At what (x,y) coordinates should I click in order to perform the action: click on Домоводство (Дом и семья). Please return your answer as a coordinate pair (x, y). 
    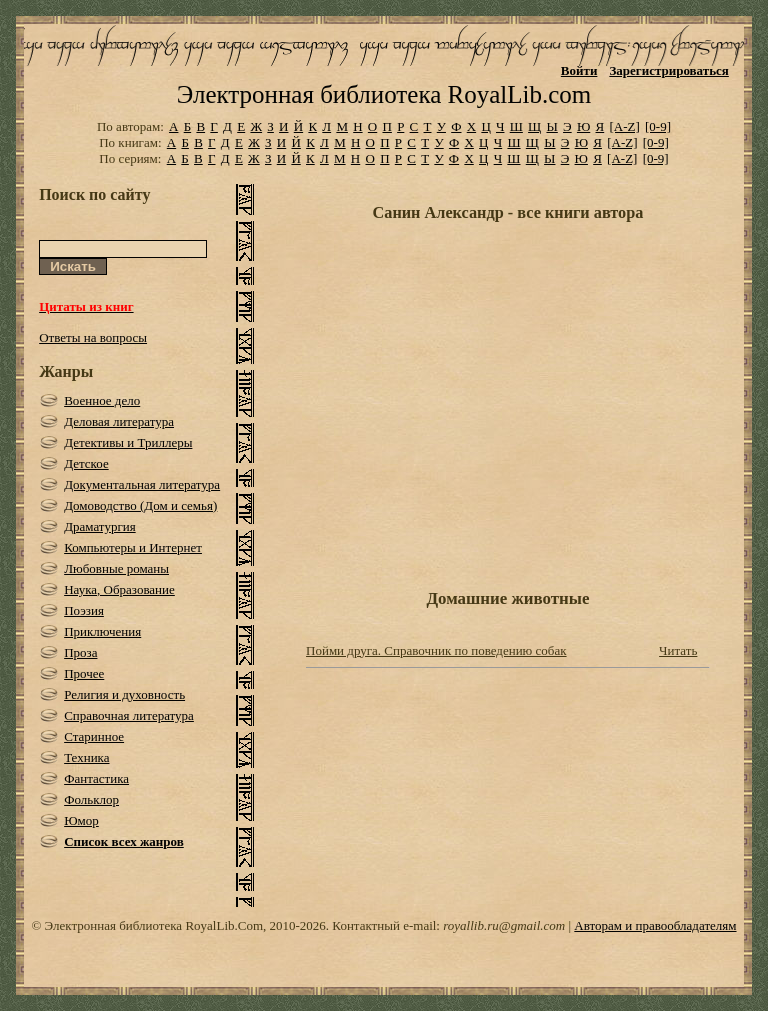
    Looking at the image, I should click on (140, 505).